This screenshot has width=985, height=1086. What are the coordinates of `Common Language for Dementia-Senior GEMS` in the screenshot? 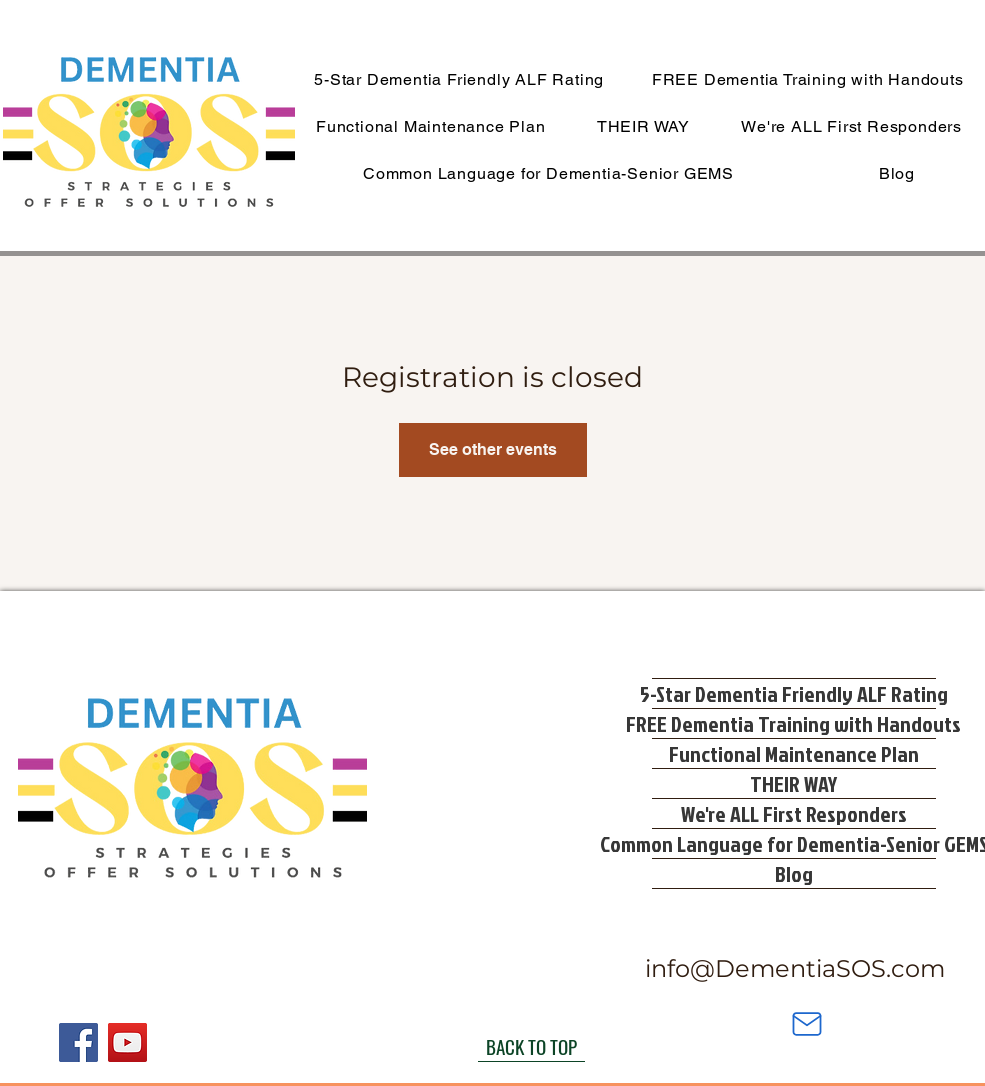 It's located at (794, 843).